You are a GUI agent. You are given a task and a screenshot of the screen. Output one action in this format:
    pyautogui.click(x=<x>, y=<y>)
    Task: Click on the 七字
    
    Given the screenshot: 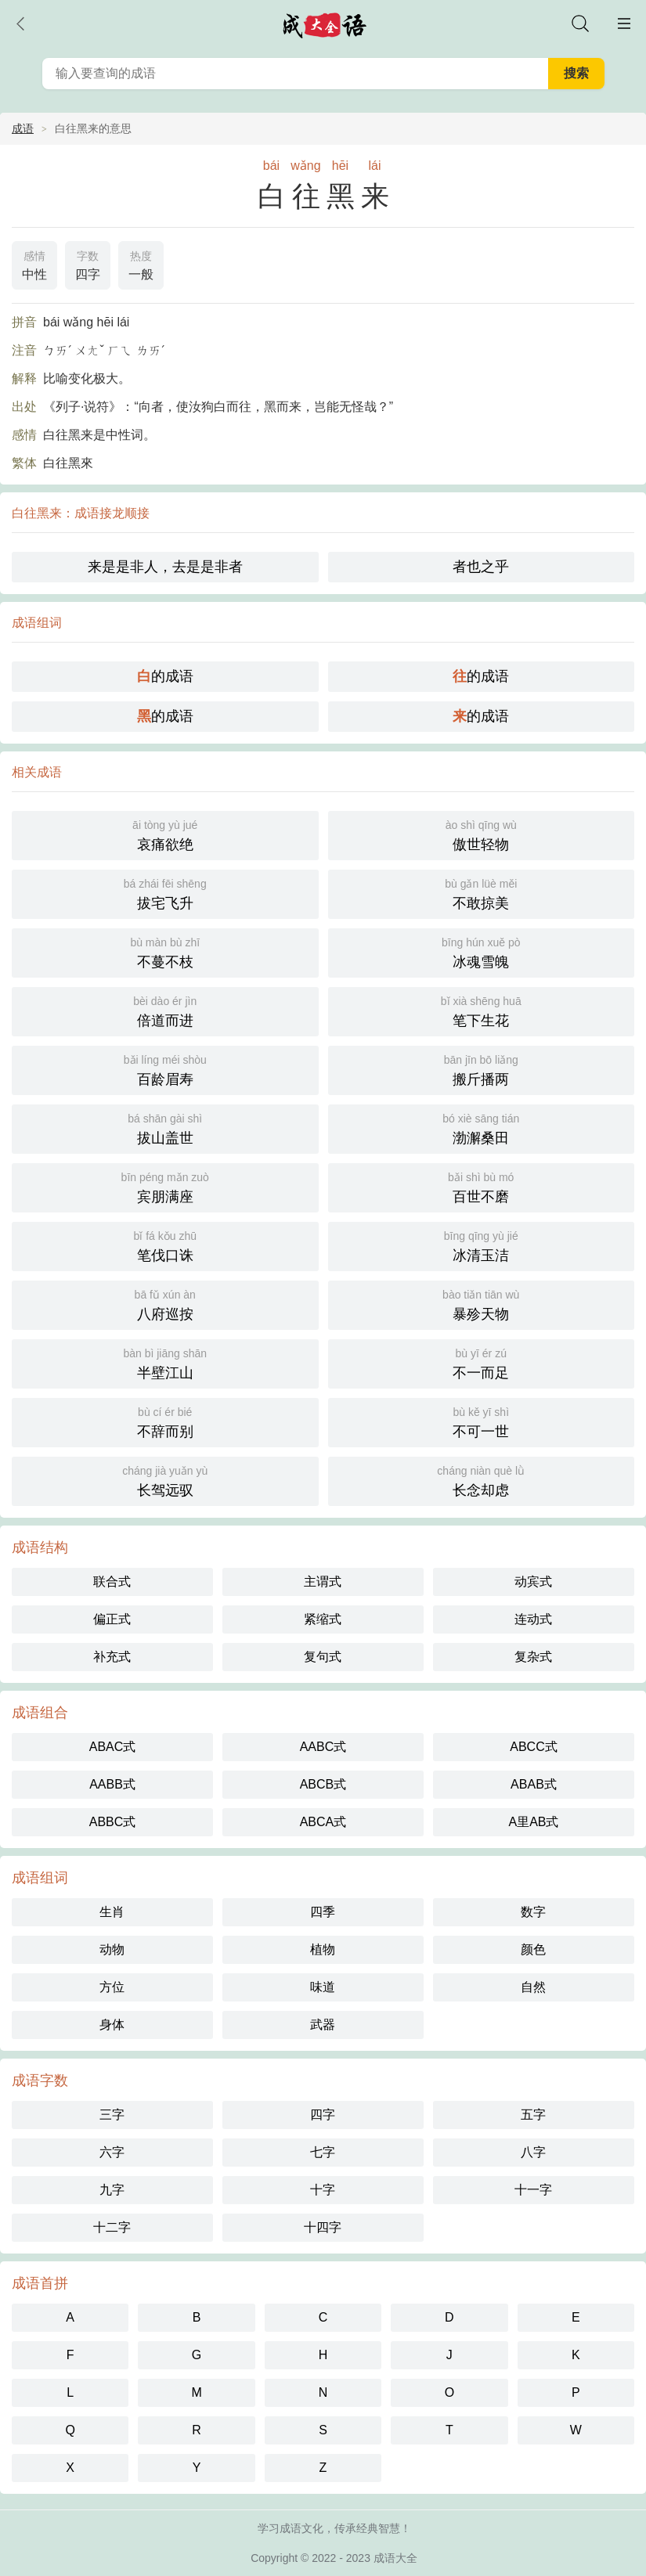 What is the action you would take?
    pyautogui.click(x=322, y=2152)
    